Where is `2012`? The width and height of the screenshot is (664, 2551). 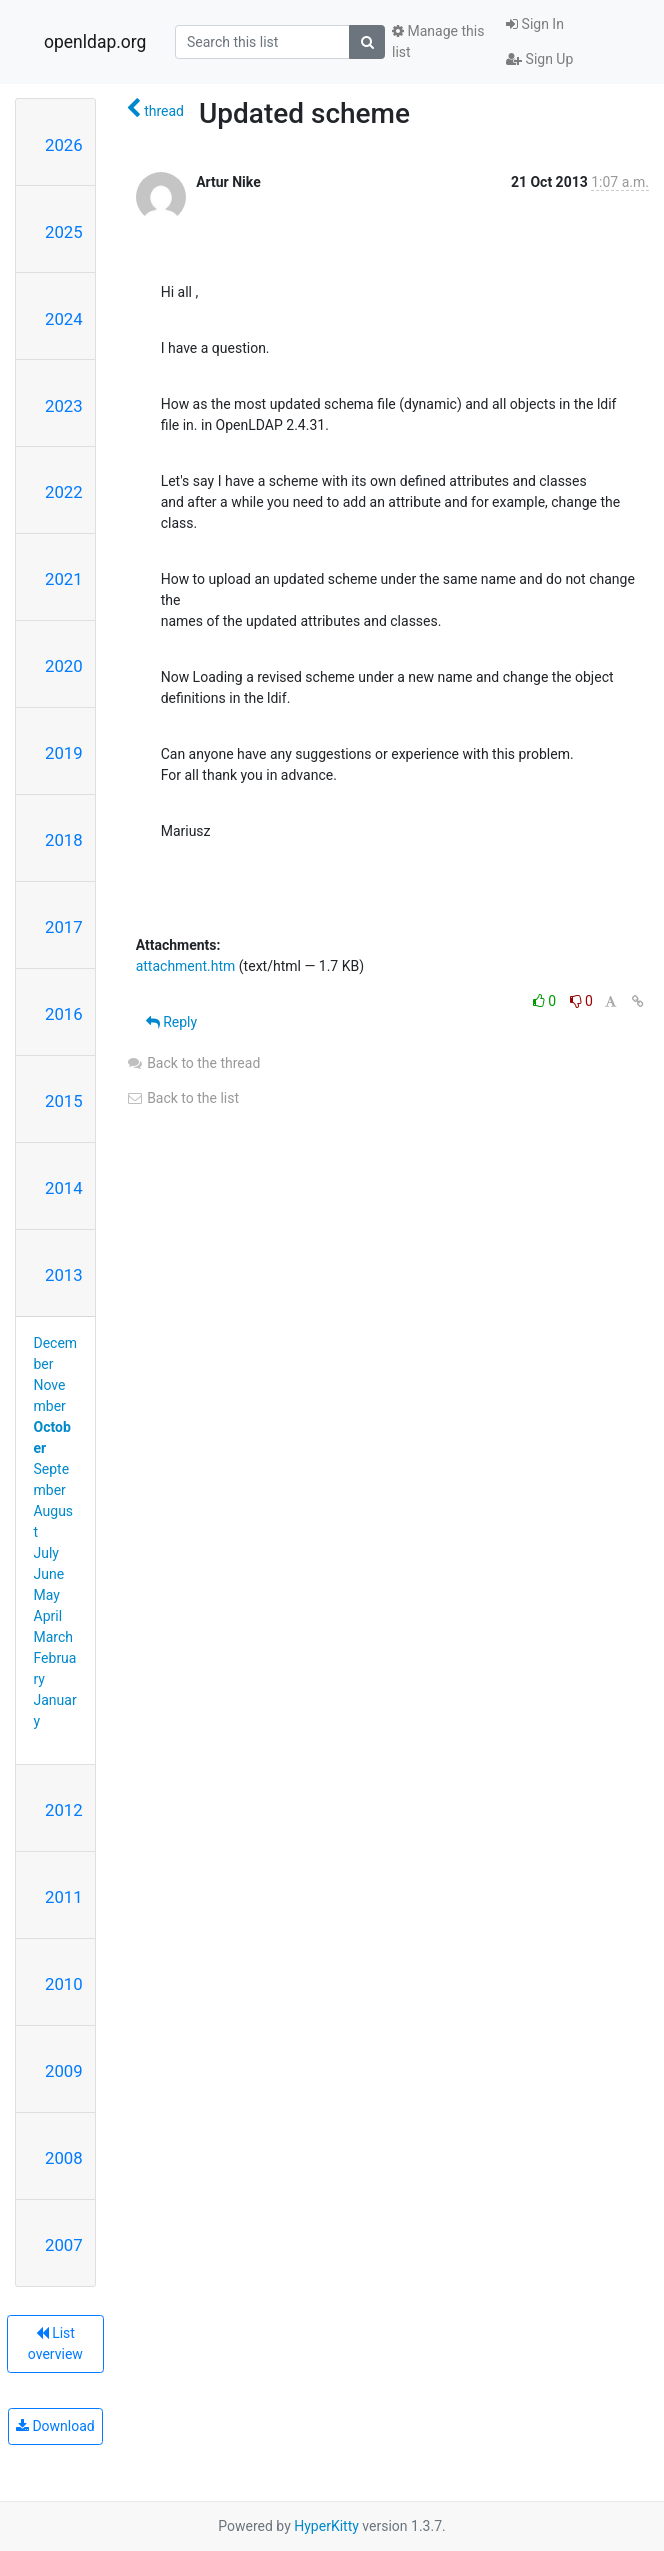
2012 is located at coordinates (64, 1810).